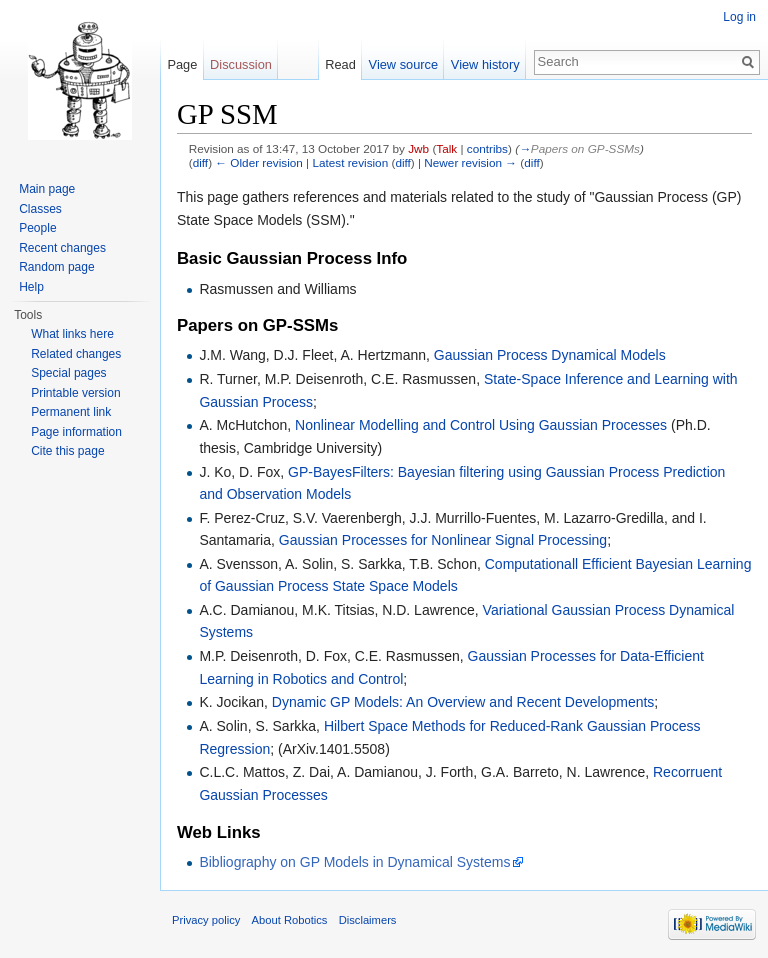 The image size is (768, 958). I want to click on About Robotics, so click(290, 920).